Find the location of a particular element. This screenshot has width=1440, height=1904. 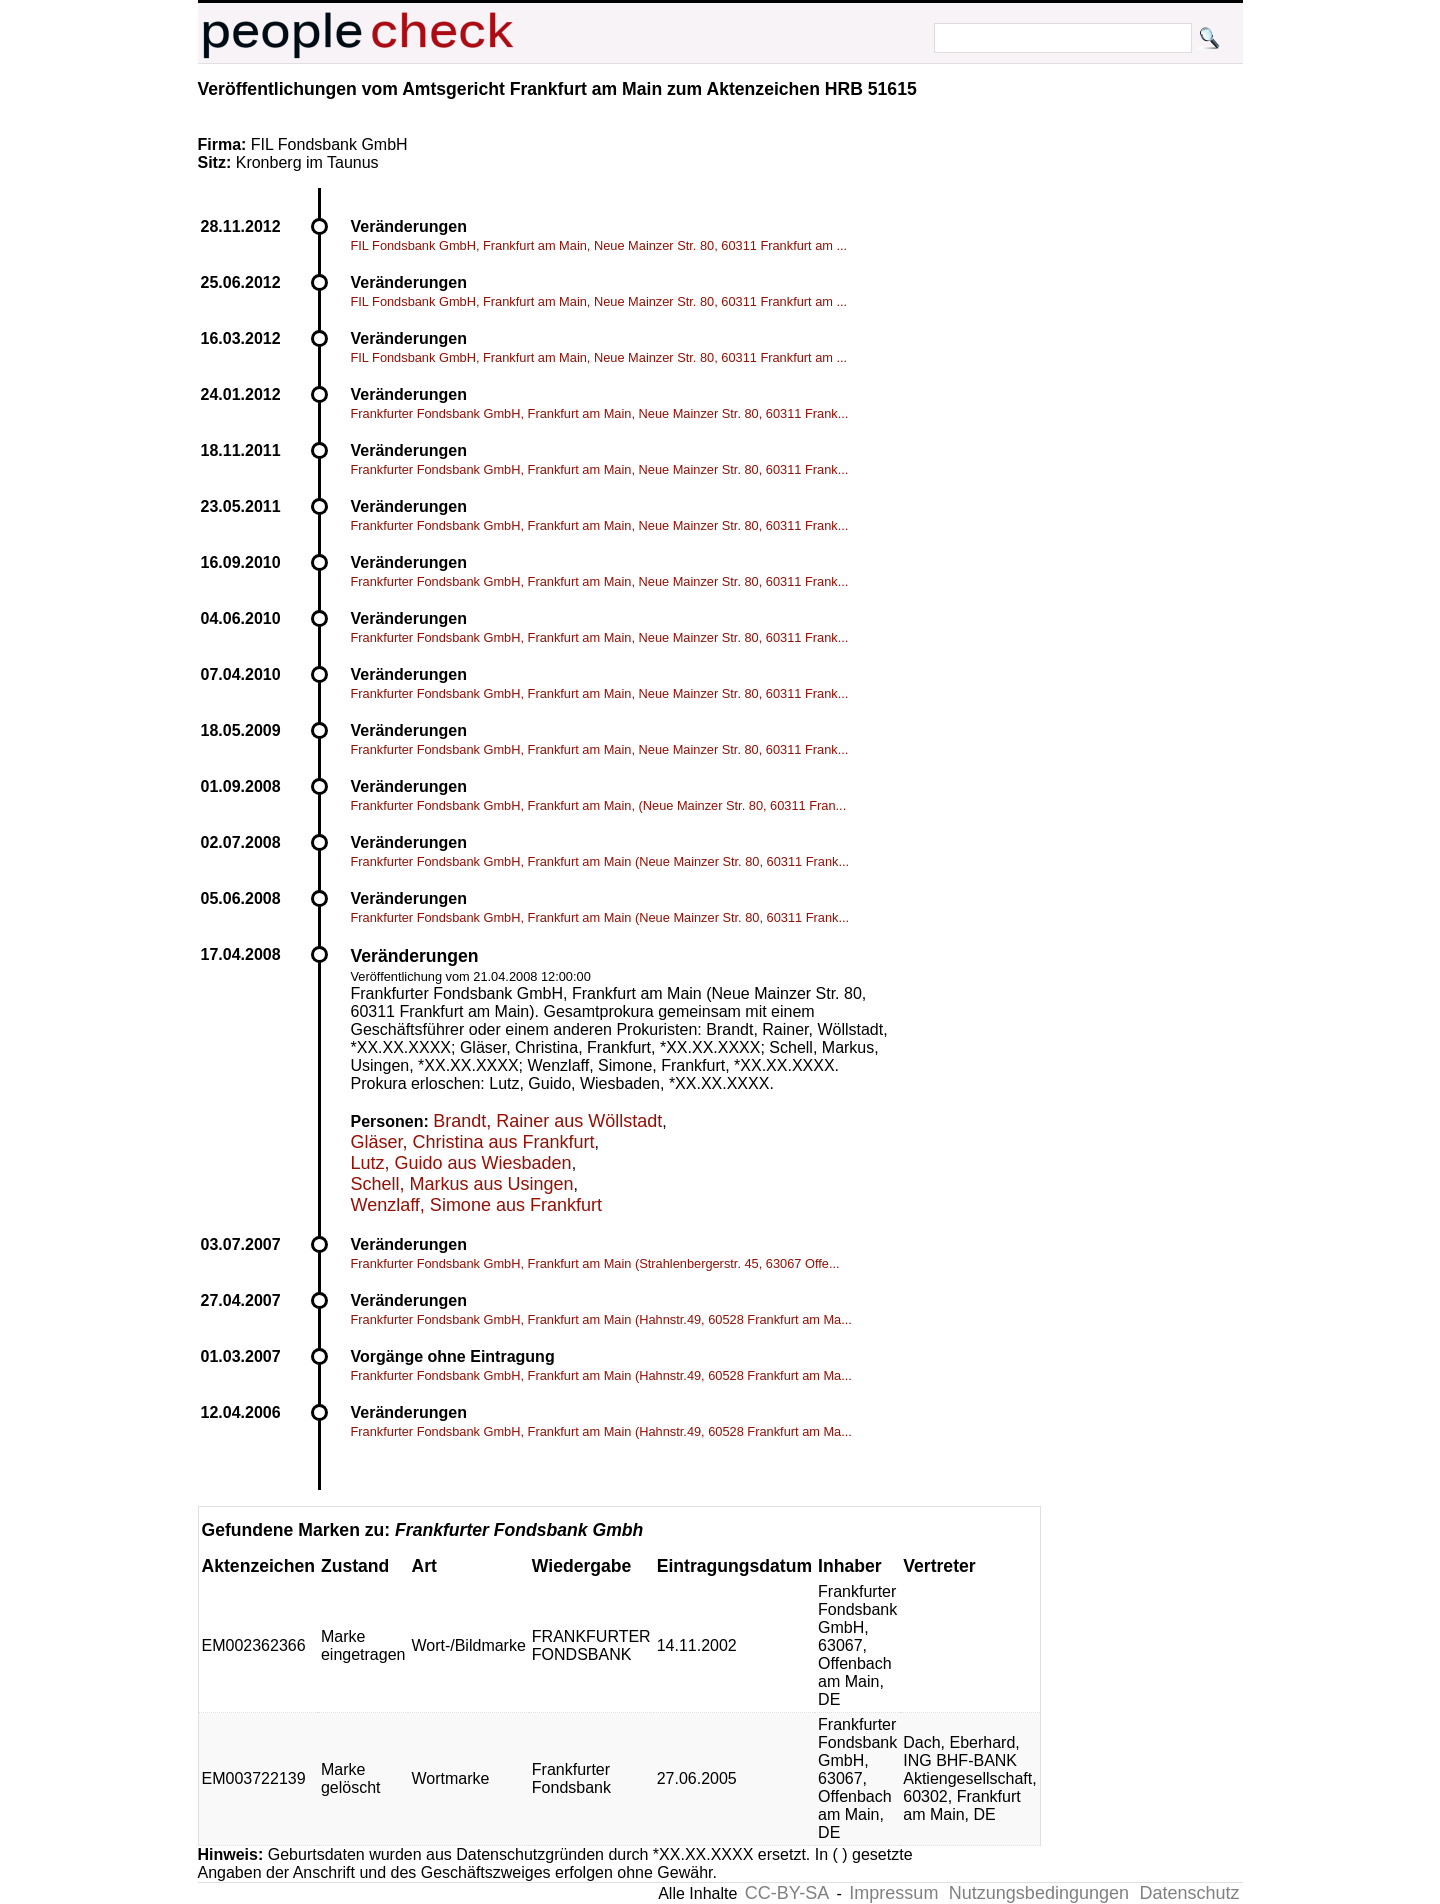

Impressum is located at coordinates (893, 1893).